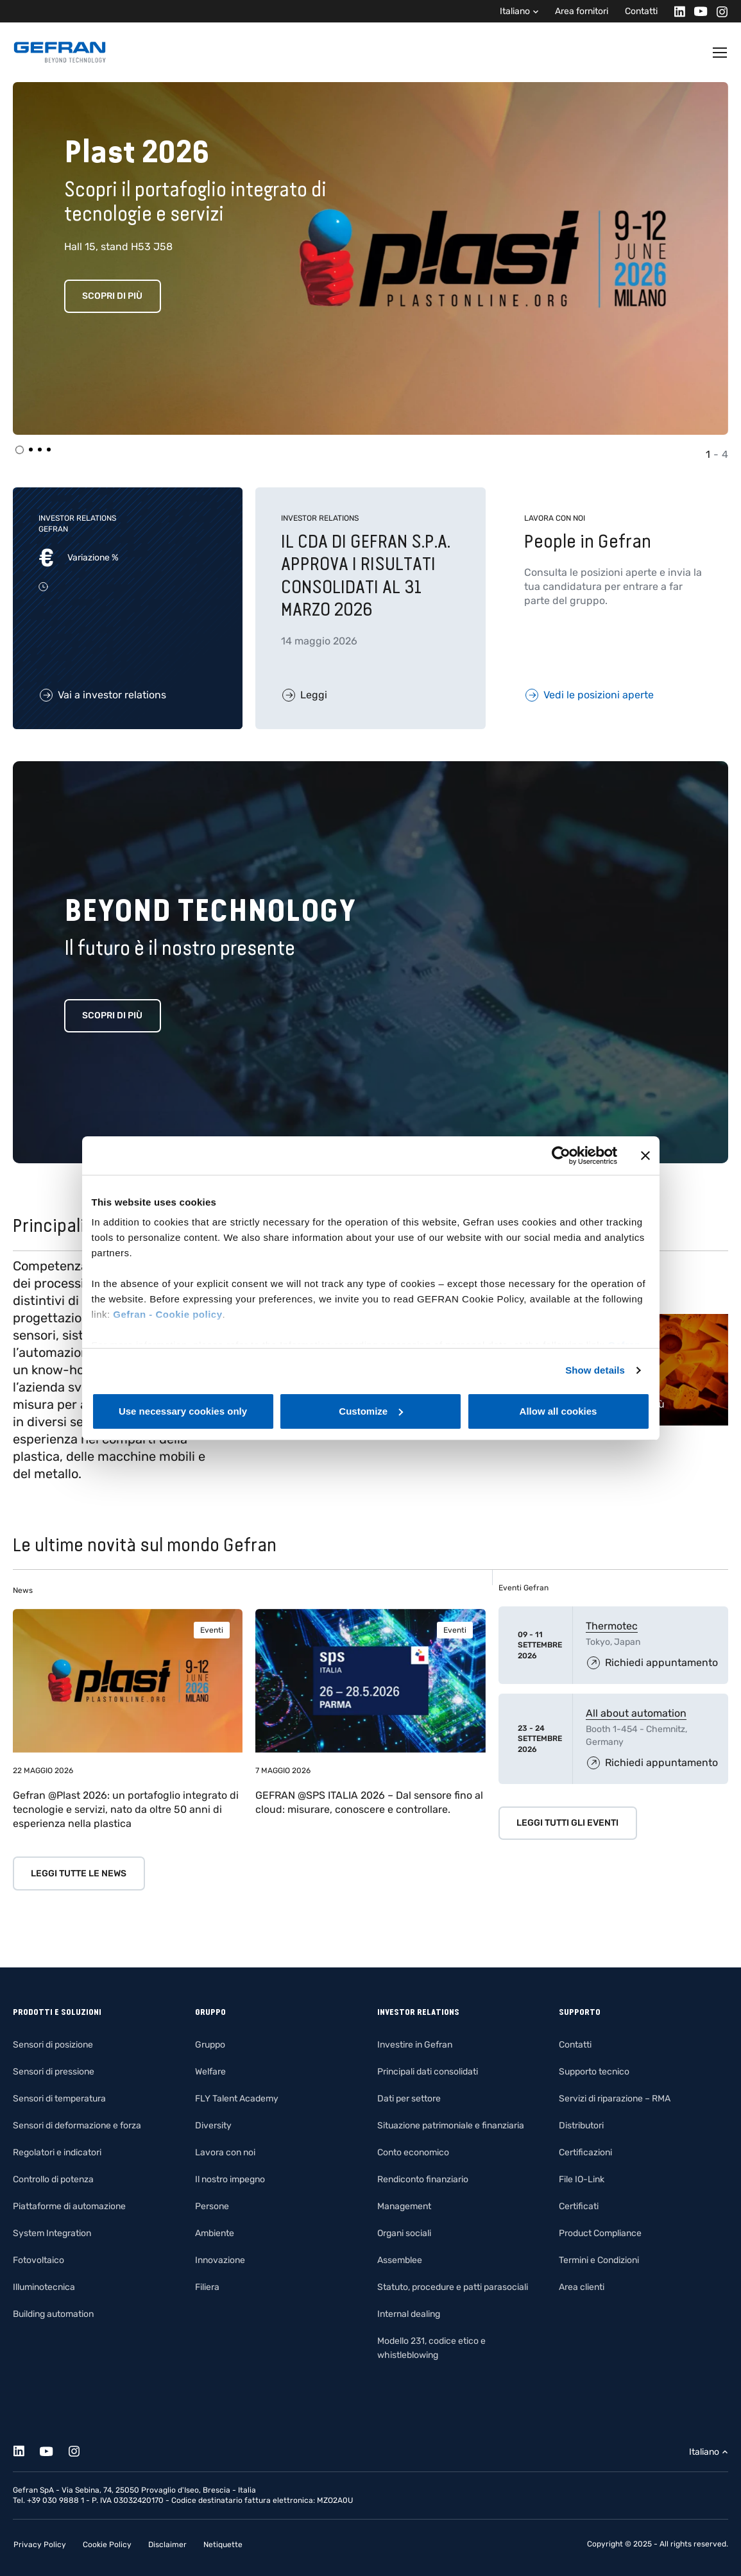  I want to click on Scopri di più, so click(112, 295).